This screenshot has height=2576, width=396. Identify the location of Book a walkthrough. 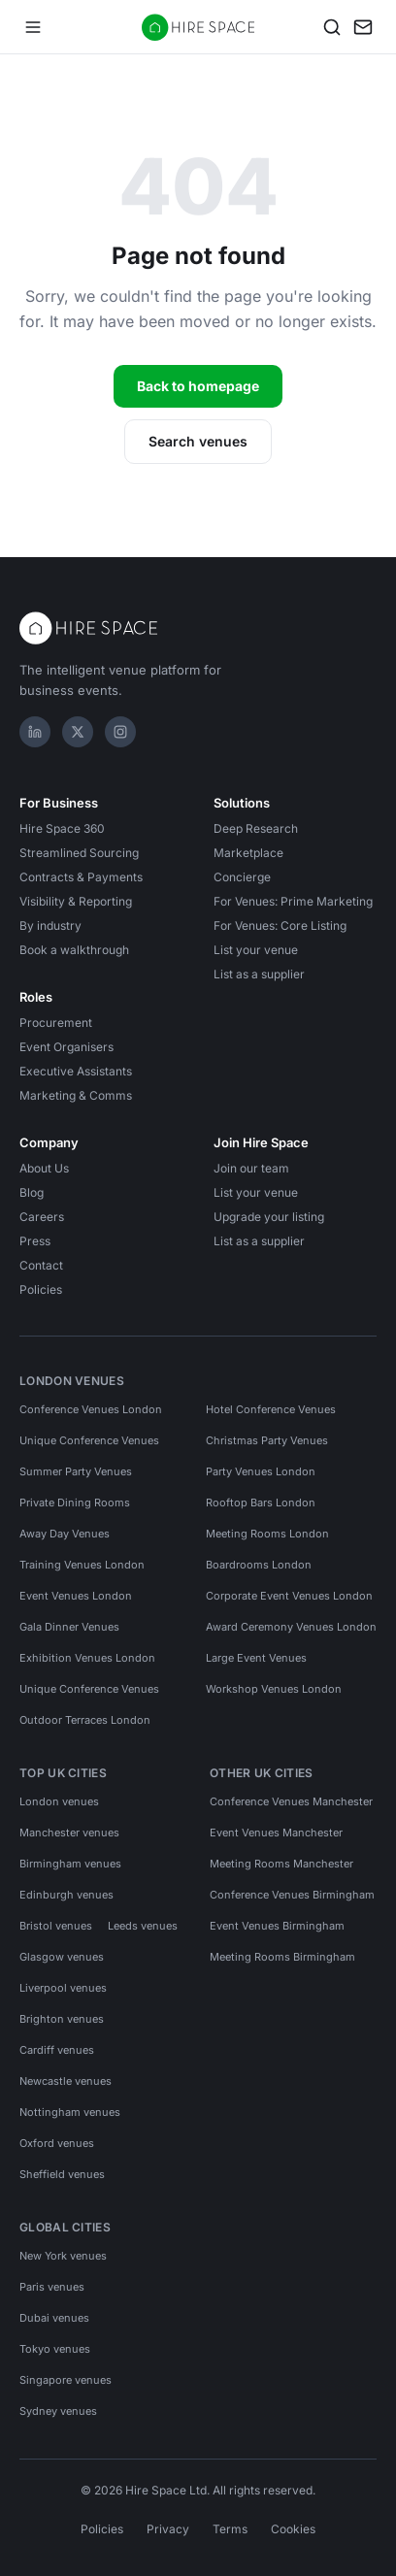
(74, 949).